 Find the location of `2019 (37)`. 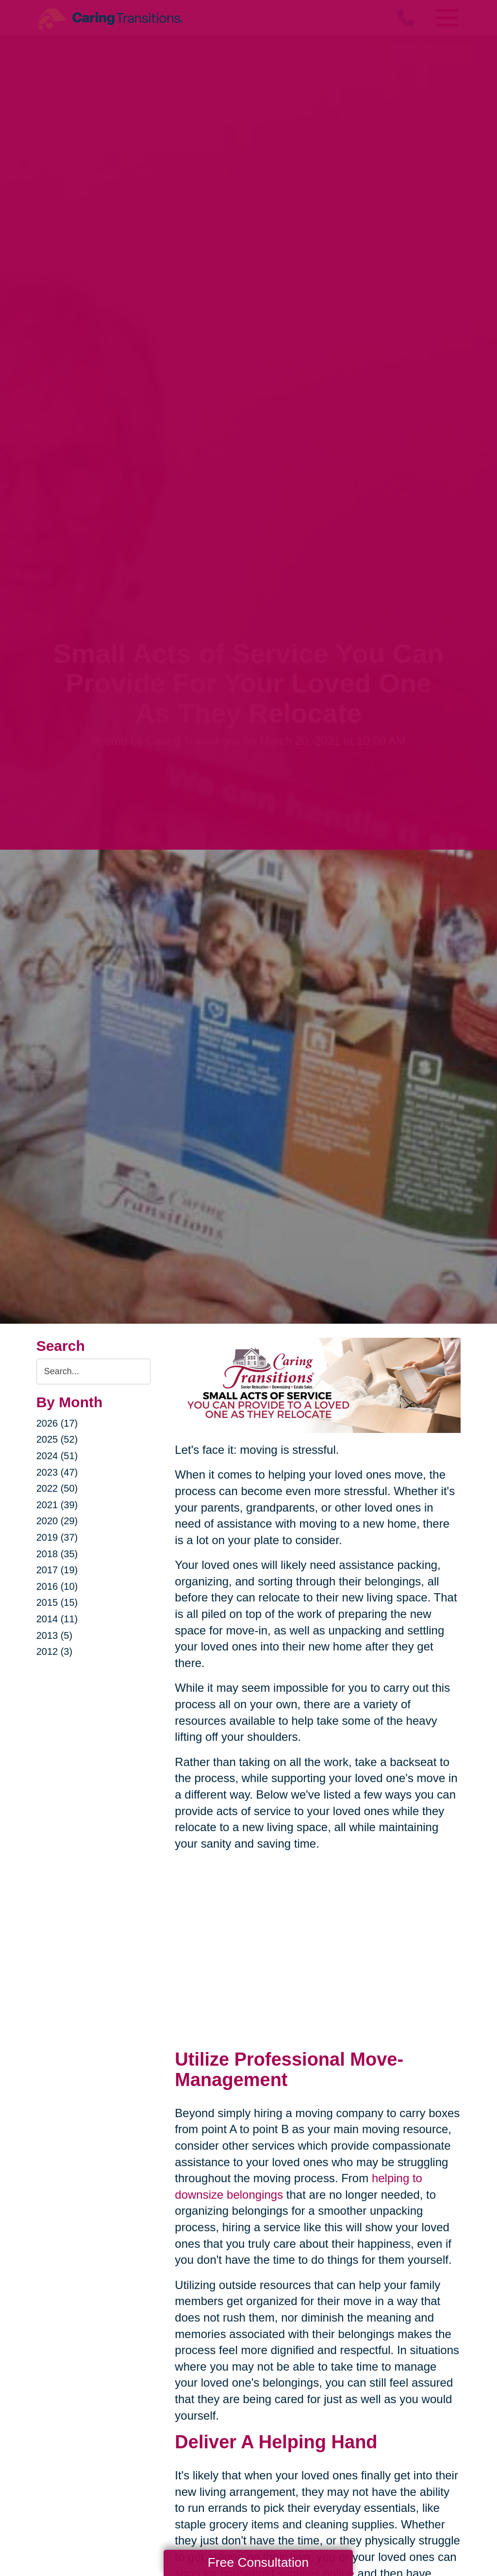

2019 (37) is located at coordinates (57, 1537).